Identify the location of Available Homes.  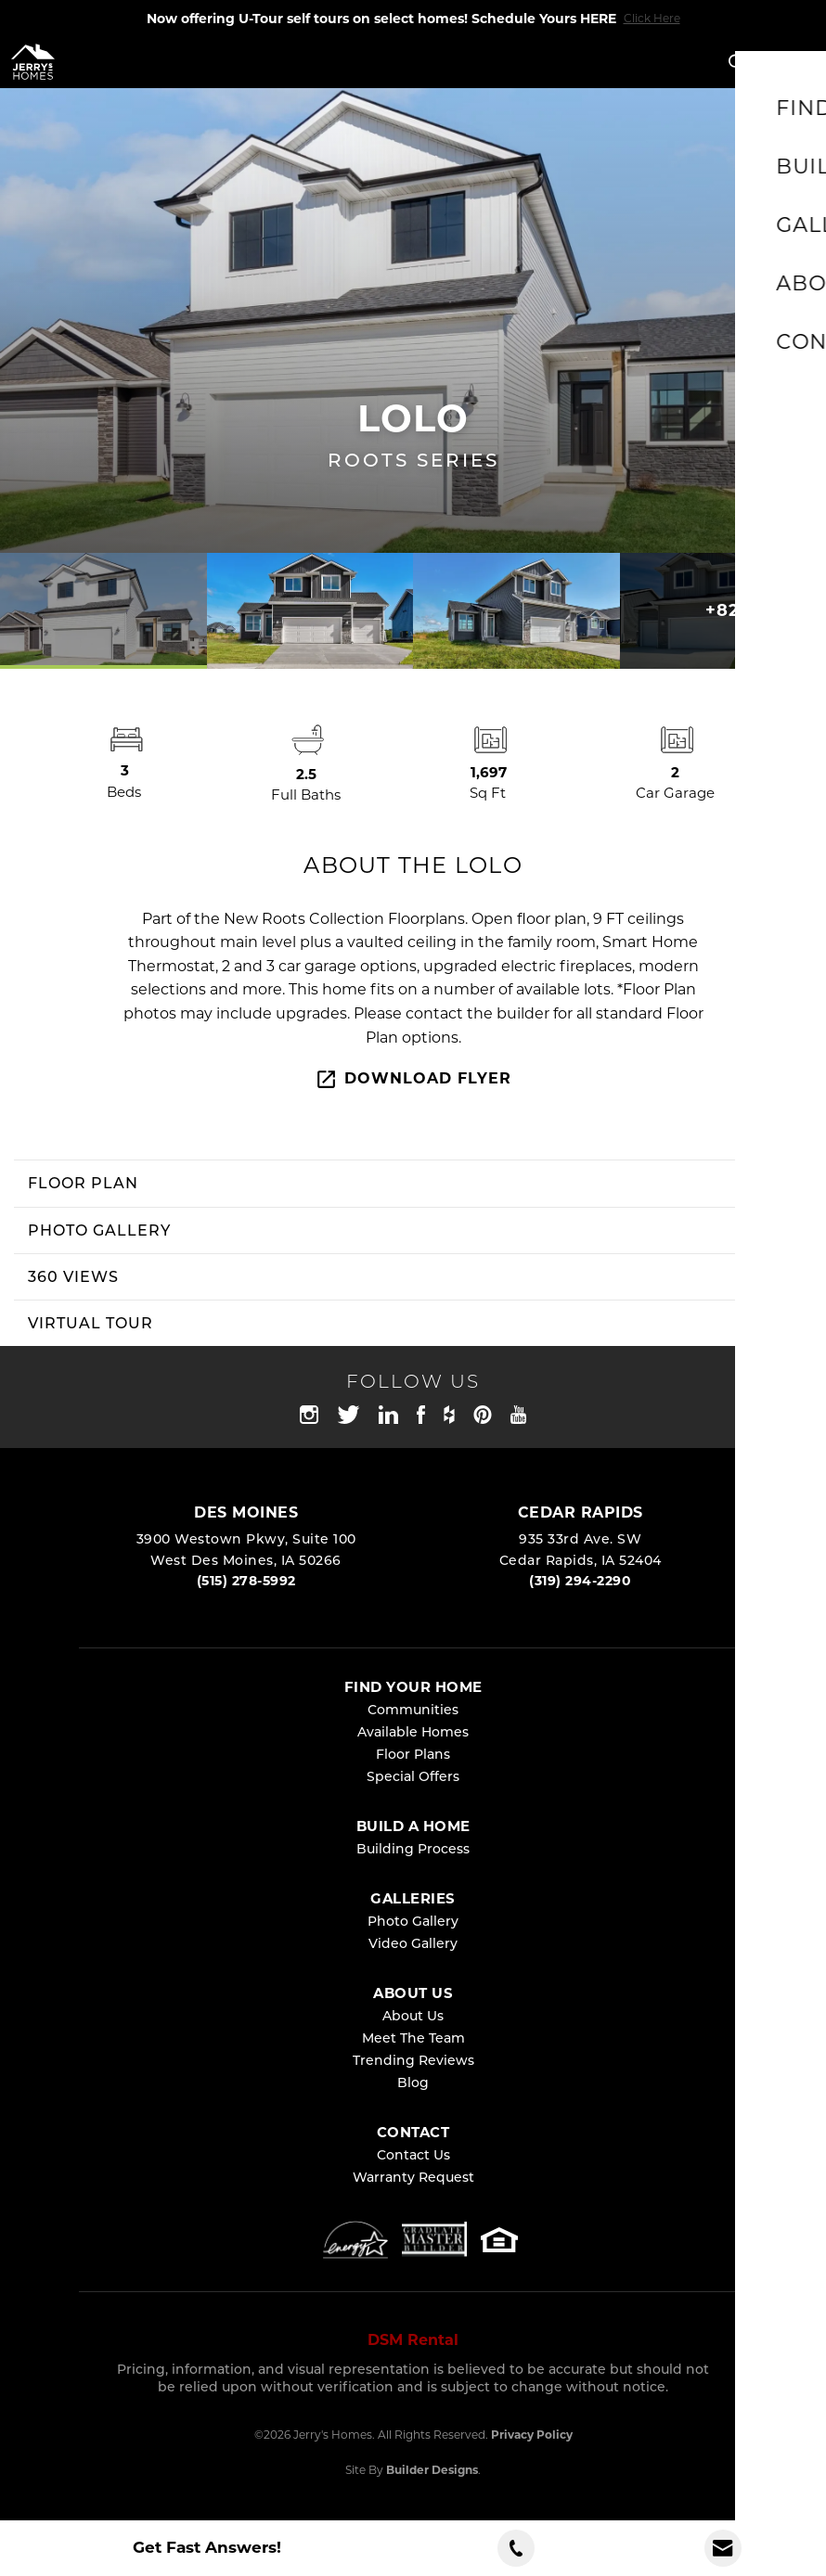
(413, 1732).